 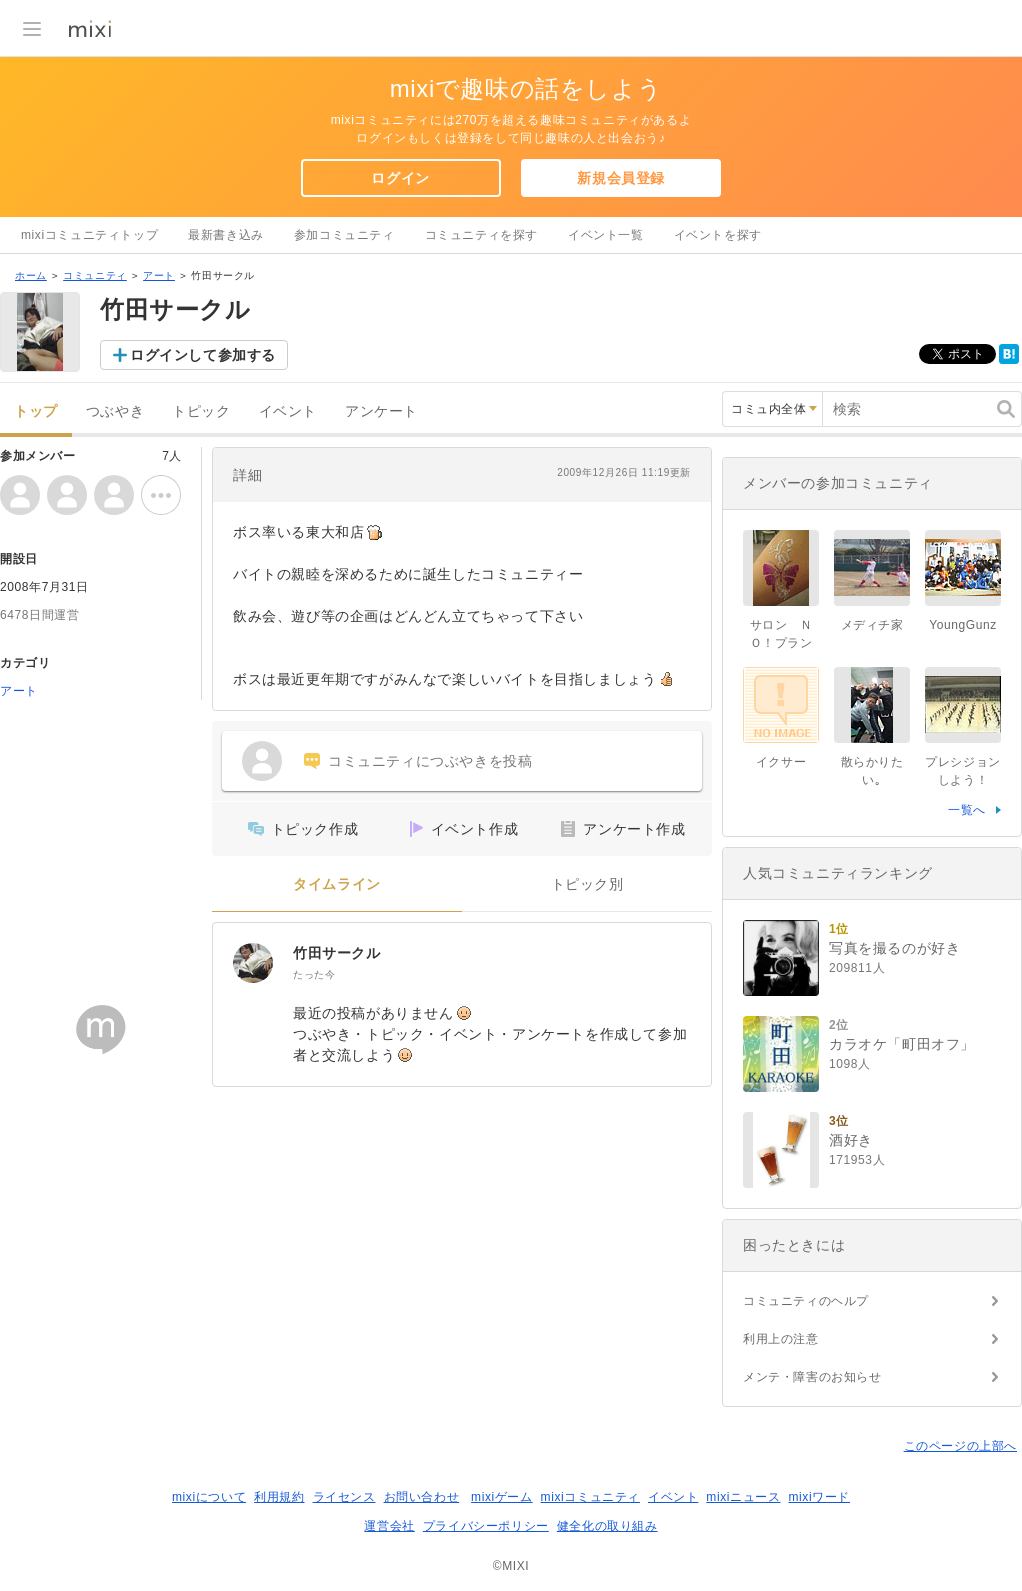 I want to click on イベント, so click(x=288, y=411).